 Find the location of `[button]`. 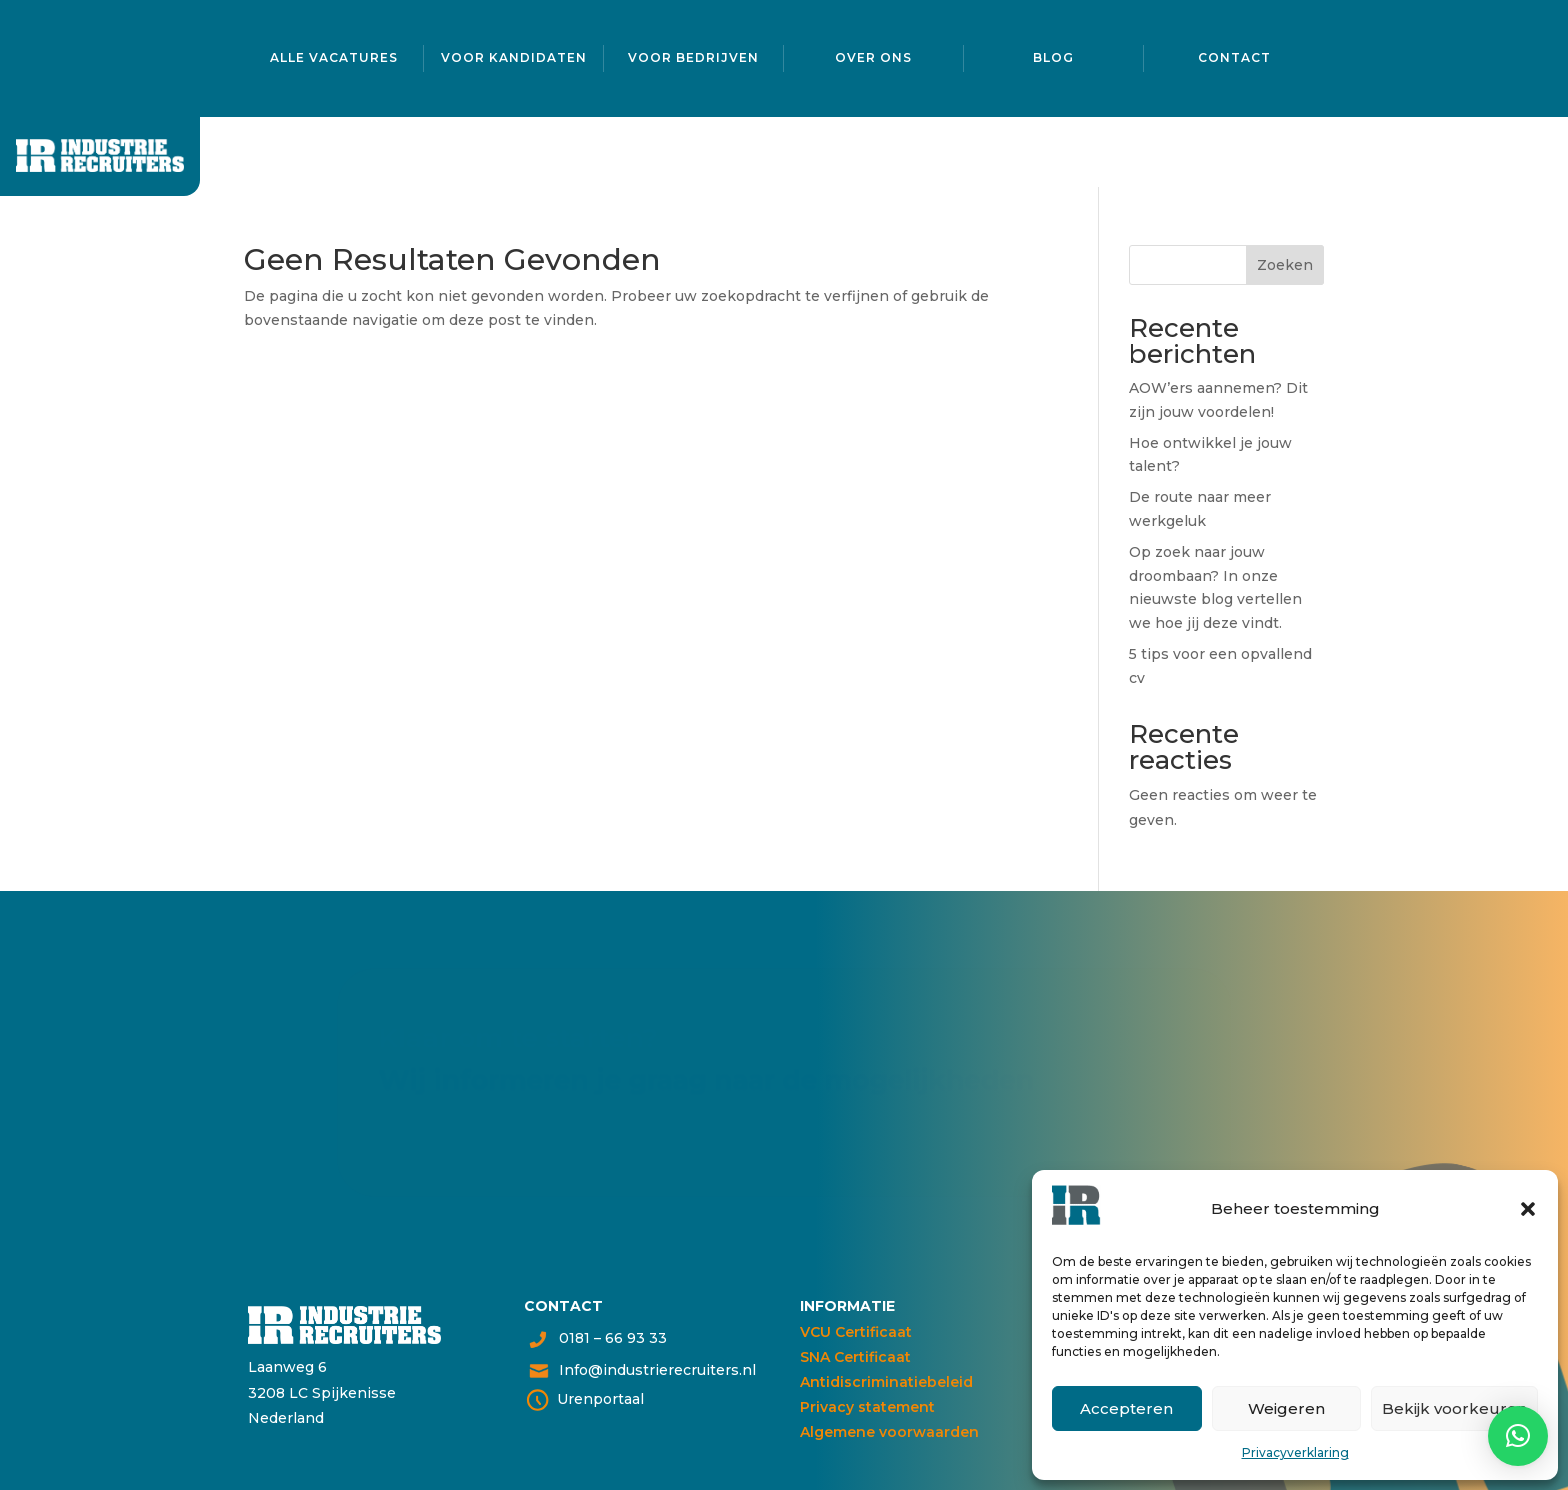

[button] is located at coordinates (1528, 1209).